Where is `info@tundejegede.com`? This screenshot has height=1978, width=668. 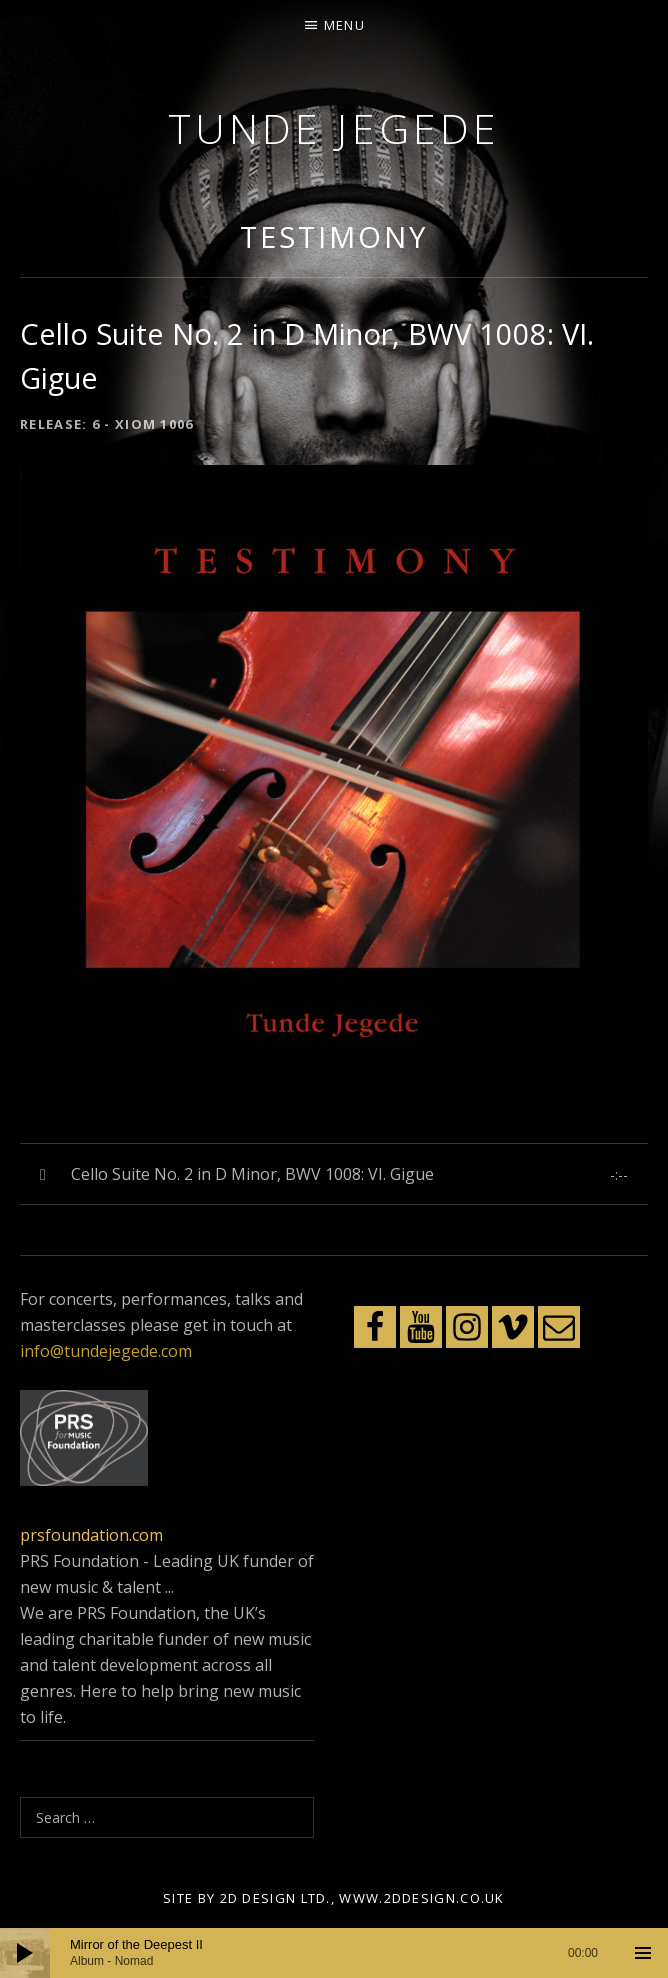
info@tundejegede.com is located at coordinates (106, 1351).